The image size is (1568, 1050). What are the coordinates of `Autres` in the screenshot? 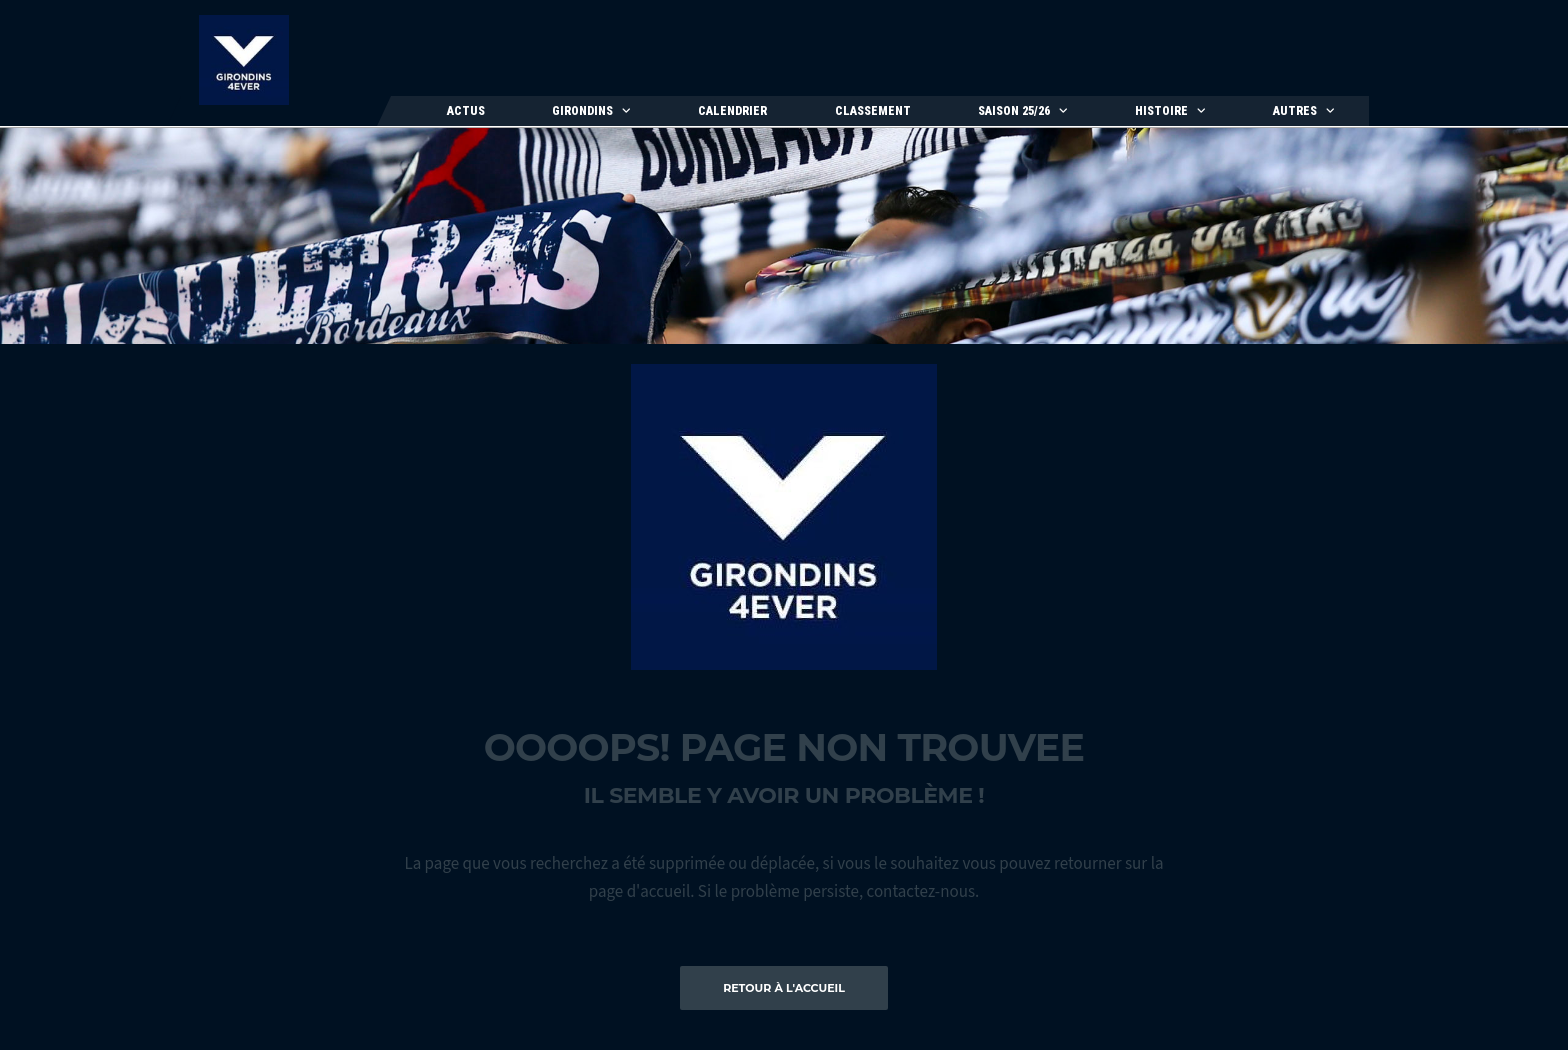 It's located at (1295, 111).